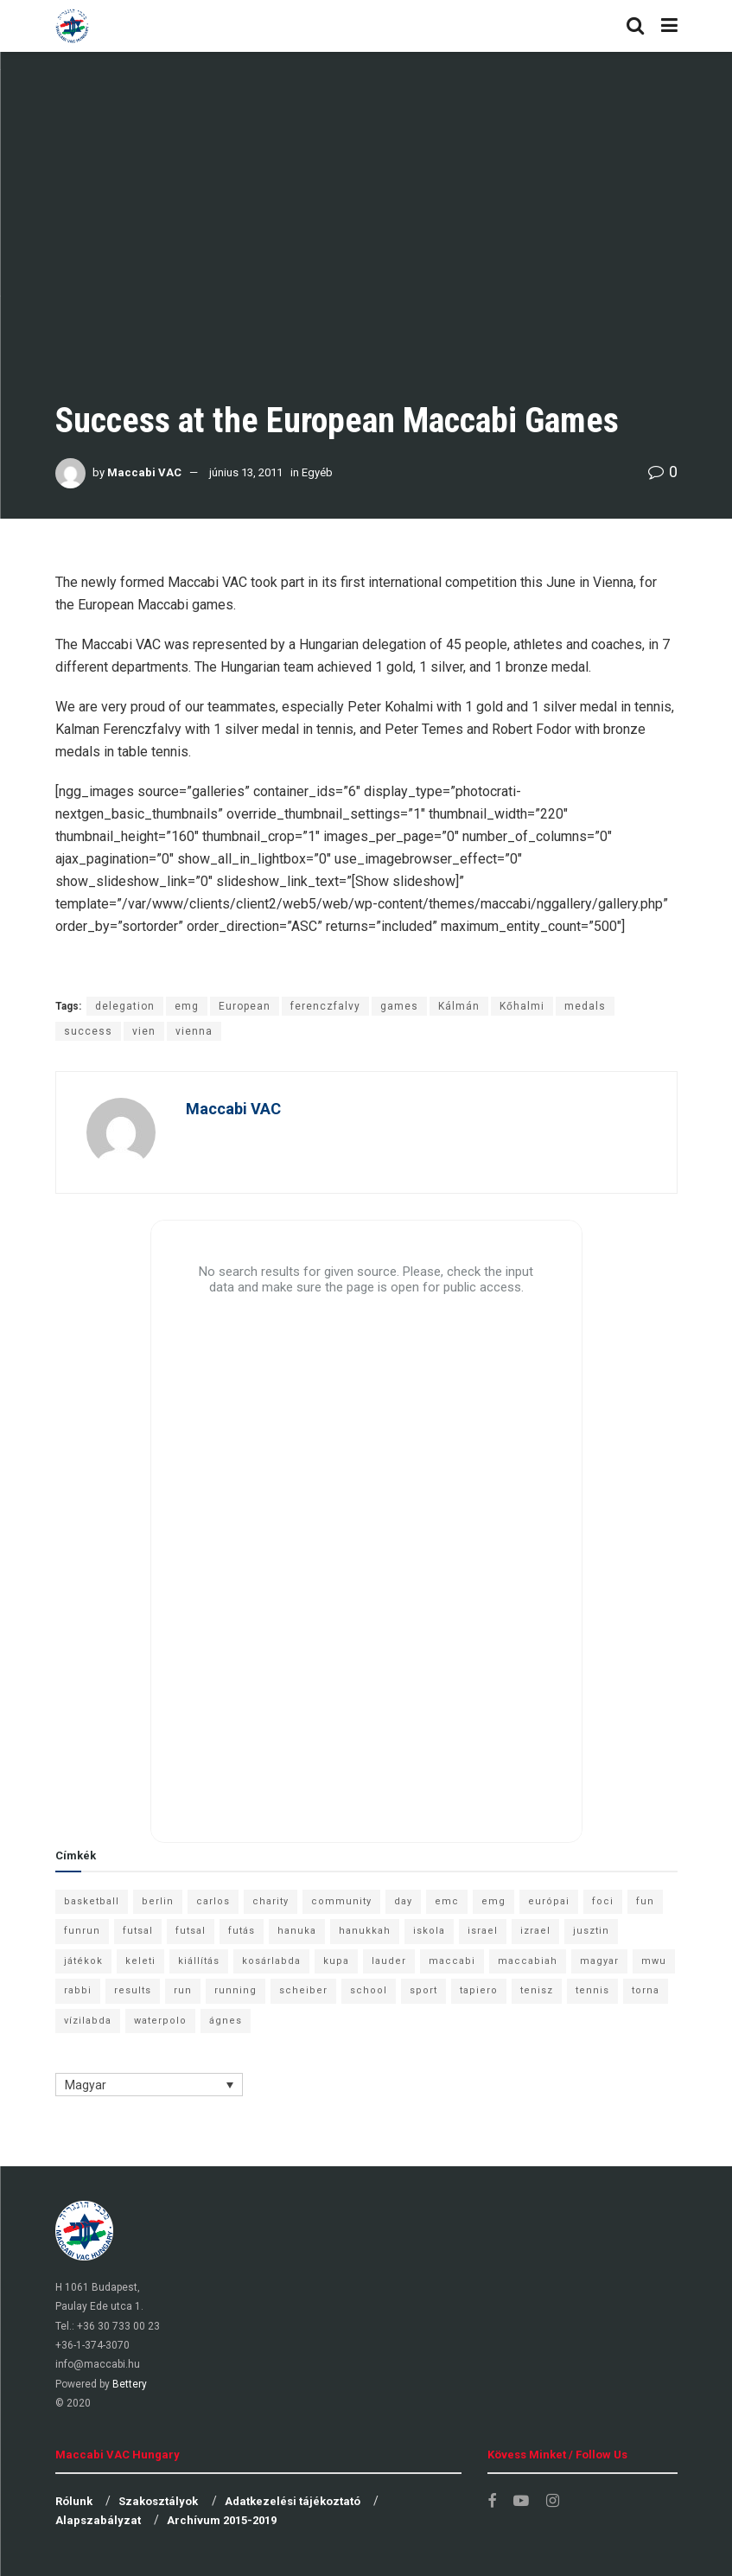 This screenshot has width=732, height=2576. I want to click on jusztin [jusztin (7 elem)], so click(591, 1930).